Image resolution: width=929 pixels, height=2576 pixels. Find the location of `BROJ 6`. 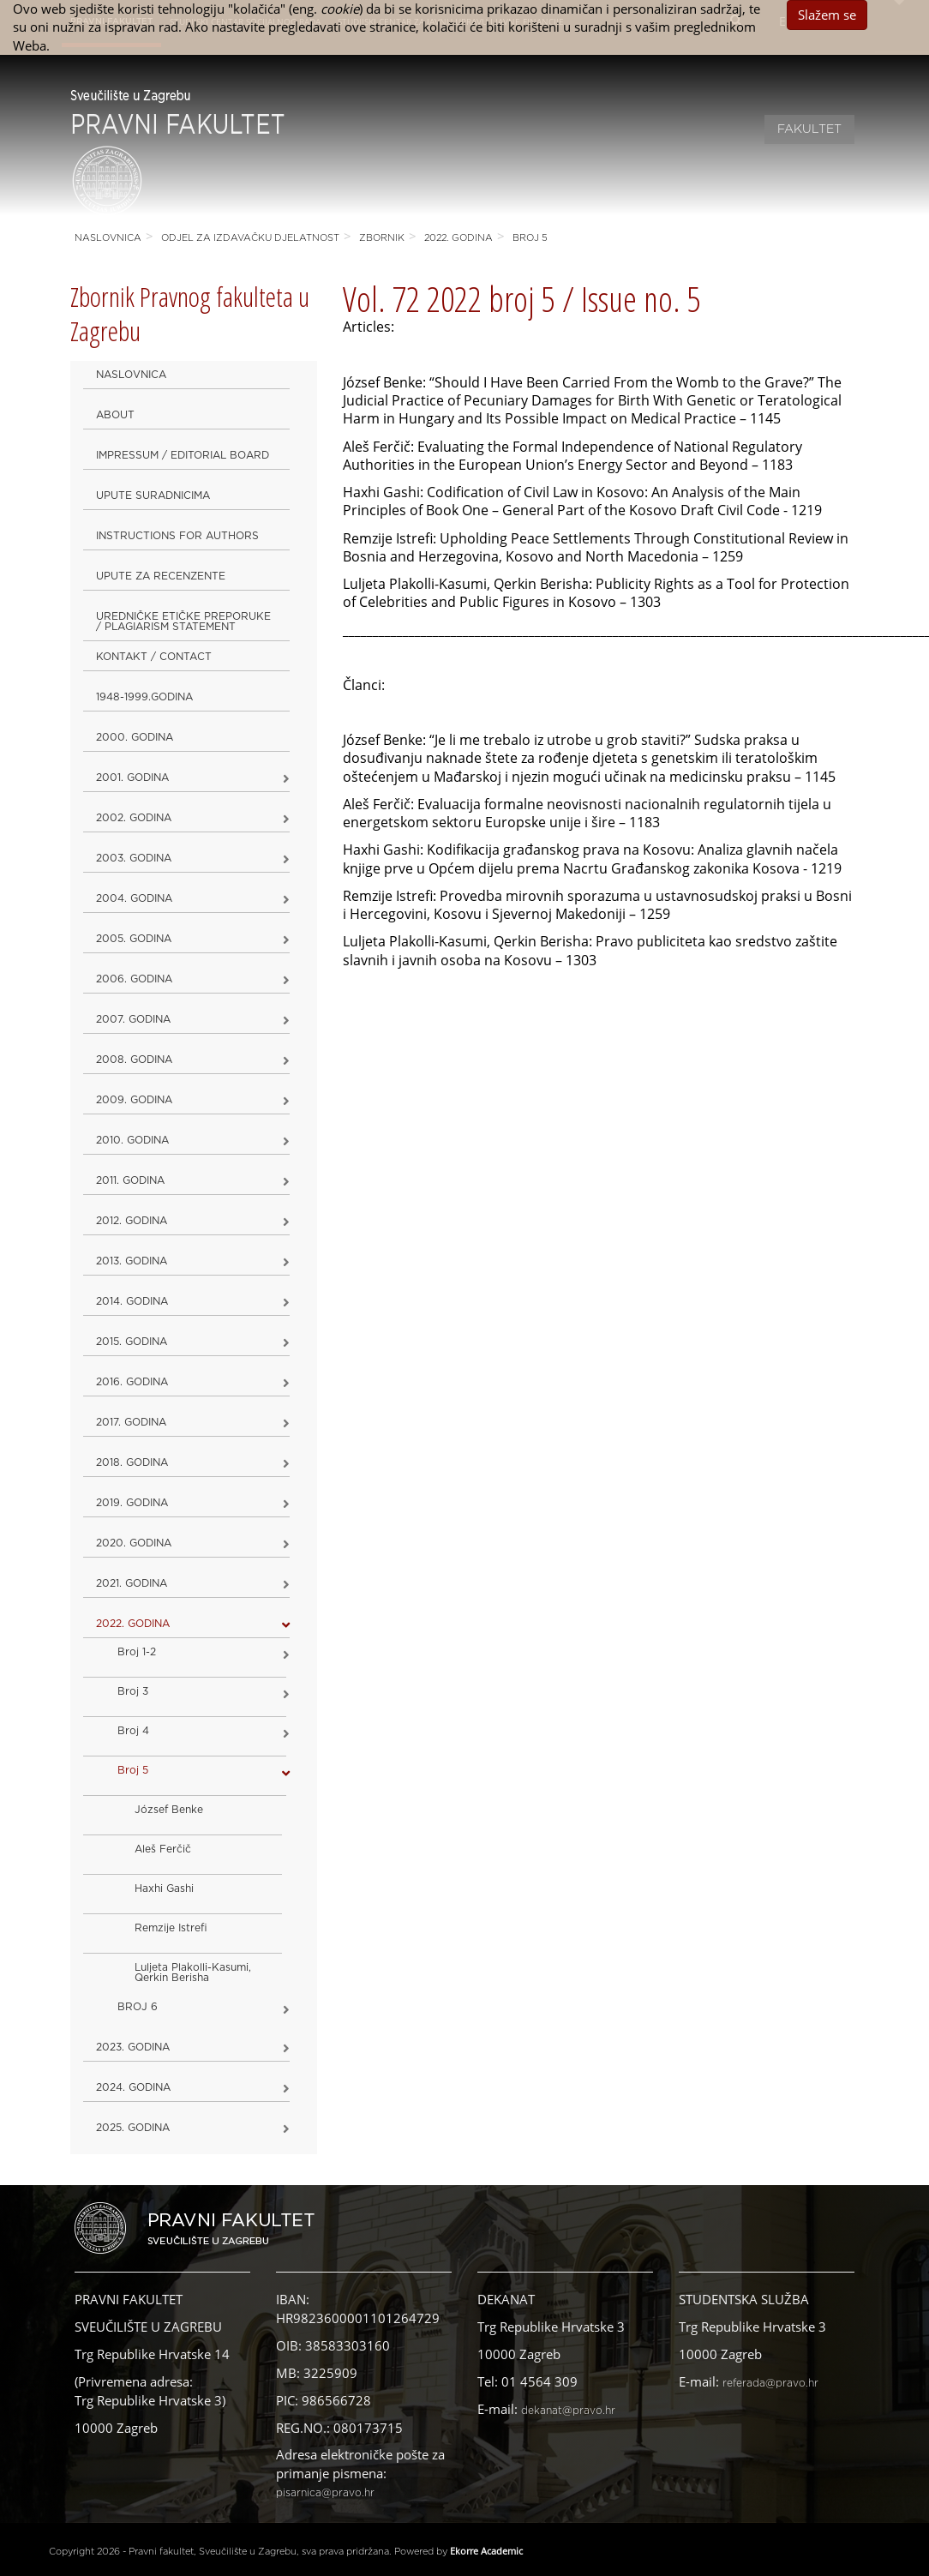

BROJ 6 is located at coordinates (137, 2007).